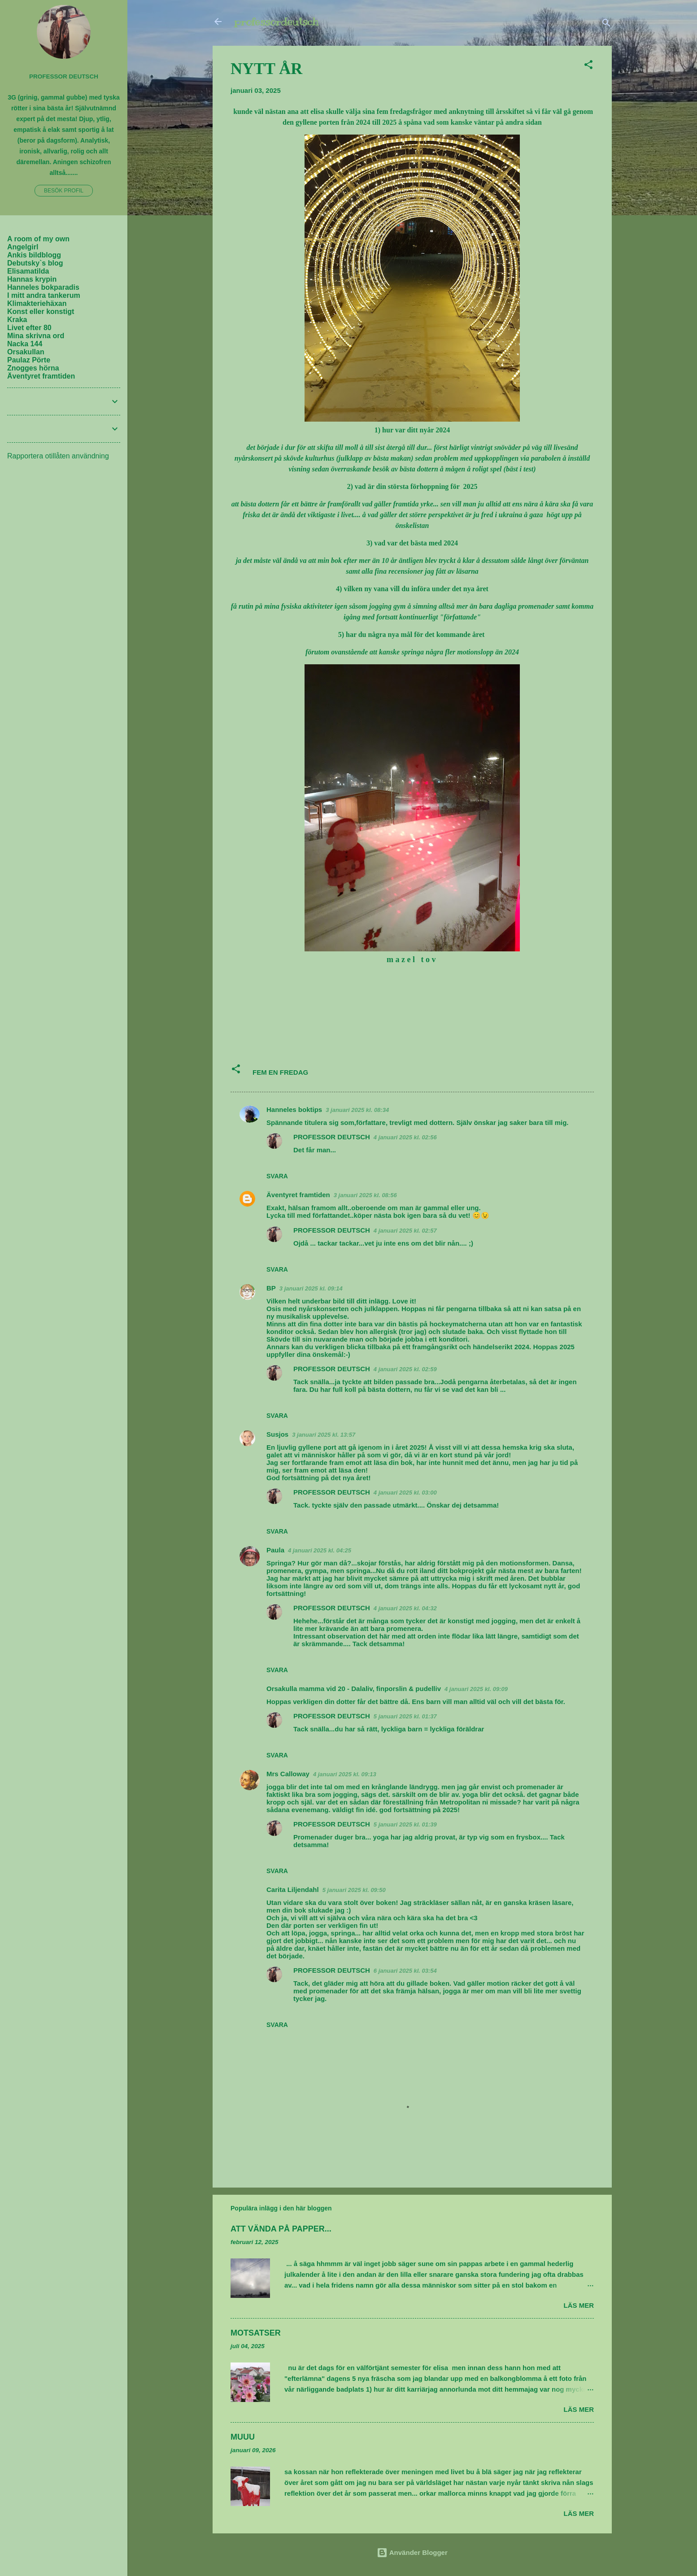  Describe the element at coordinates (294, 1109) in the screenshot. I see `Hanneles boktips` at that location.